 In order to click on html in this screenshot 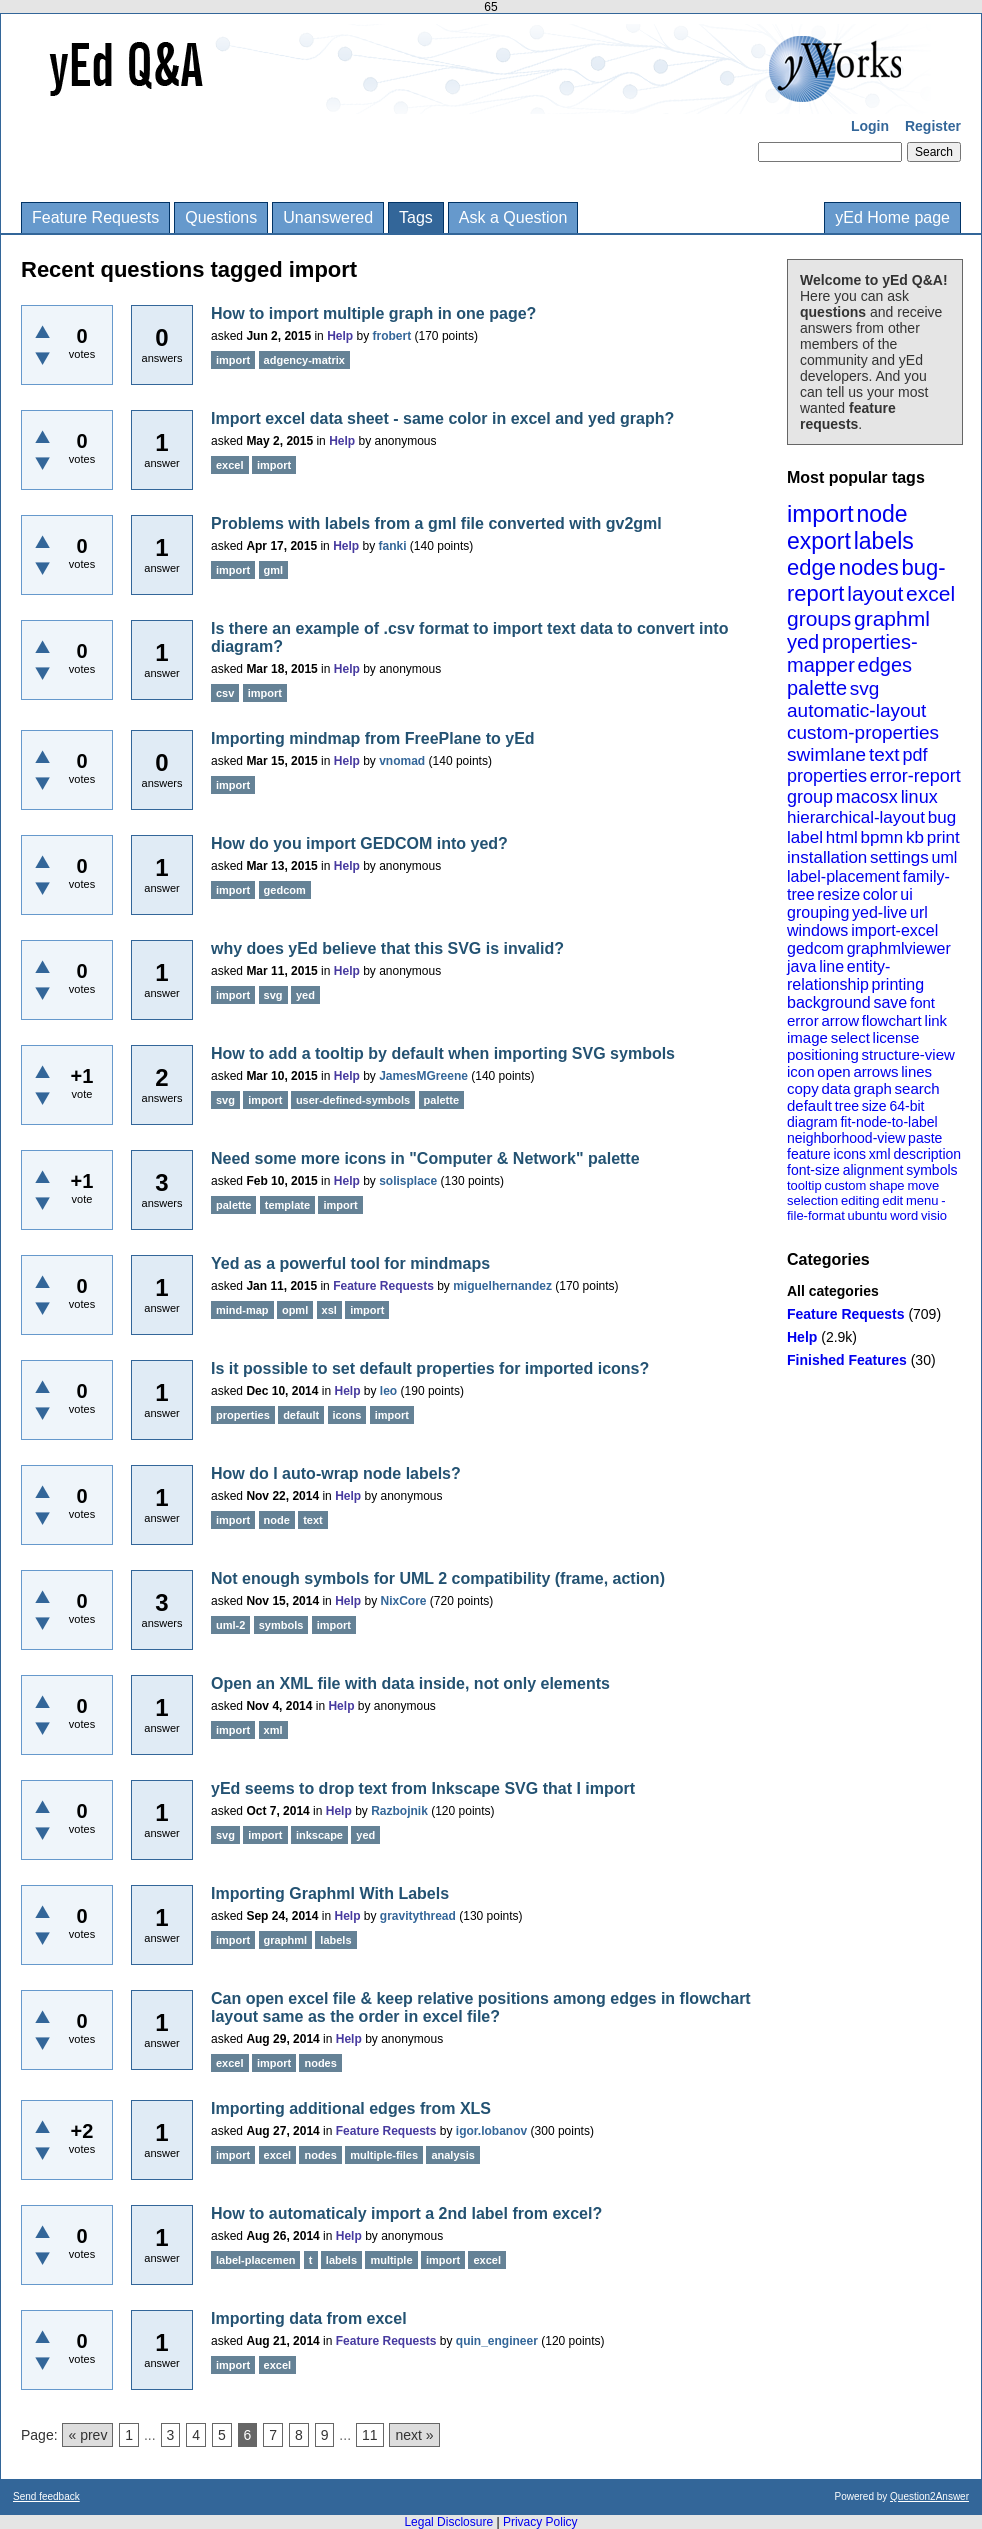, I will do `click(842, 837)`.